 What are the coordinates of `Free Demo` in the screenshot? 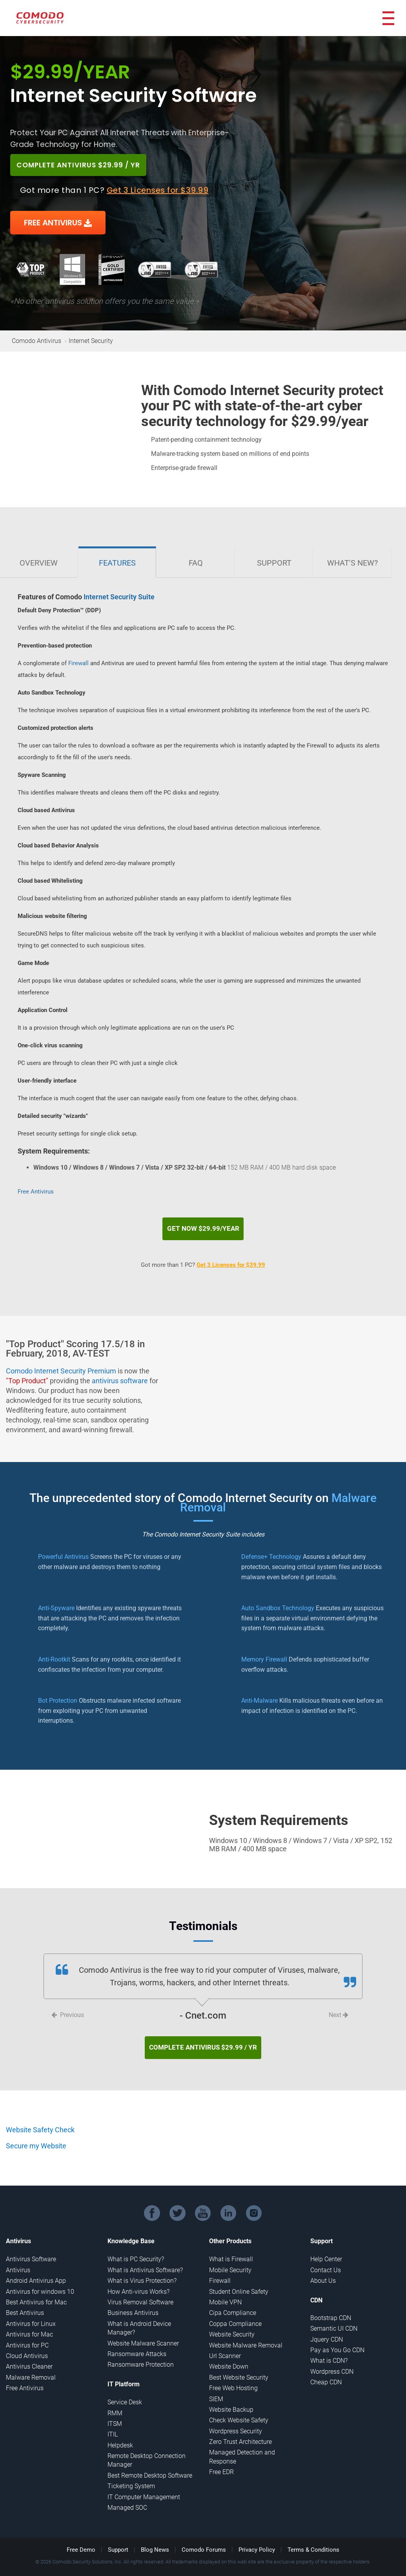 It's located at (81, 2540).